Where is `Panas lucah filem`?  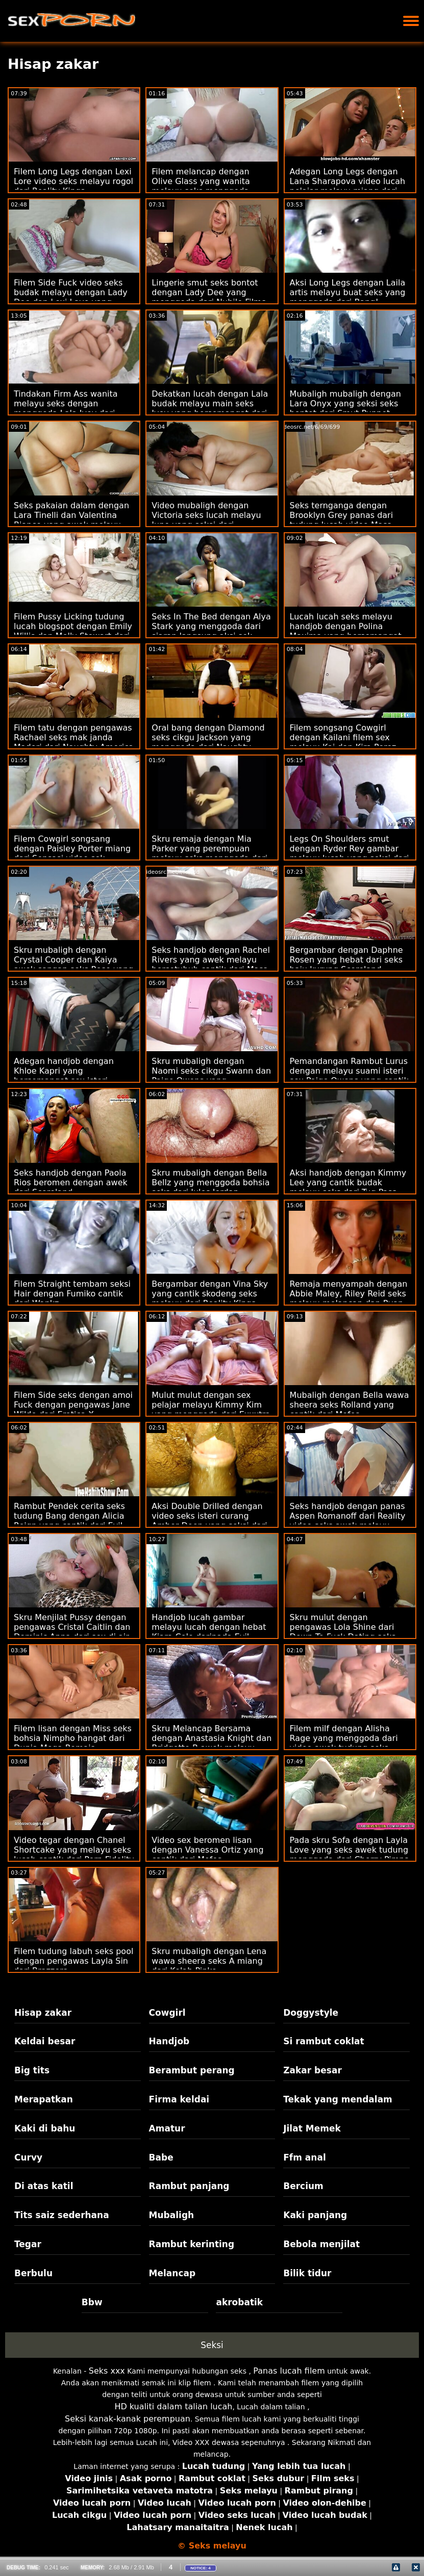
Panas lucah filem is located at coordinates (289, 2371).